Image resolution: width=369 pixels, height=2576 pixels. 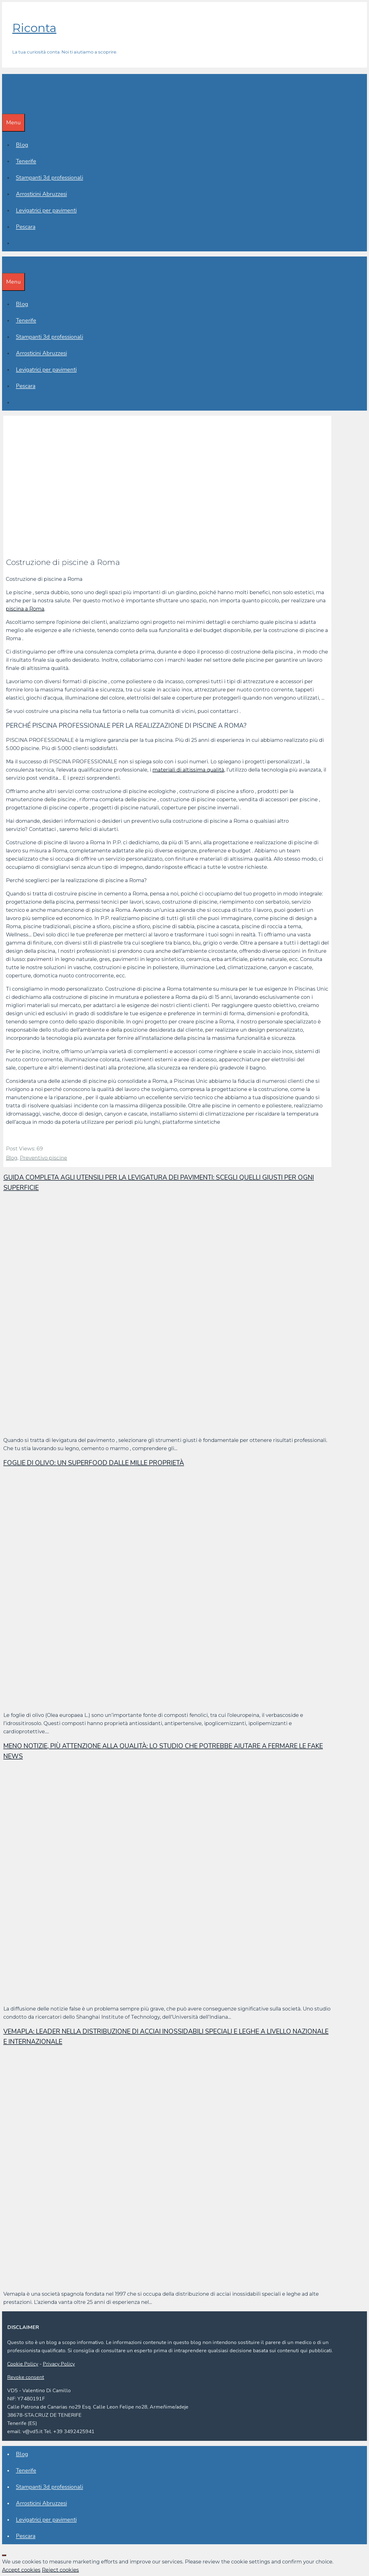 I want to click on [Apri la barra di ricerca], so click(x=5, y=105).